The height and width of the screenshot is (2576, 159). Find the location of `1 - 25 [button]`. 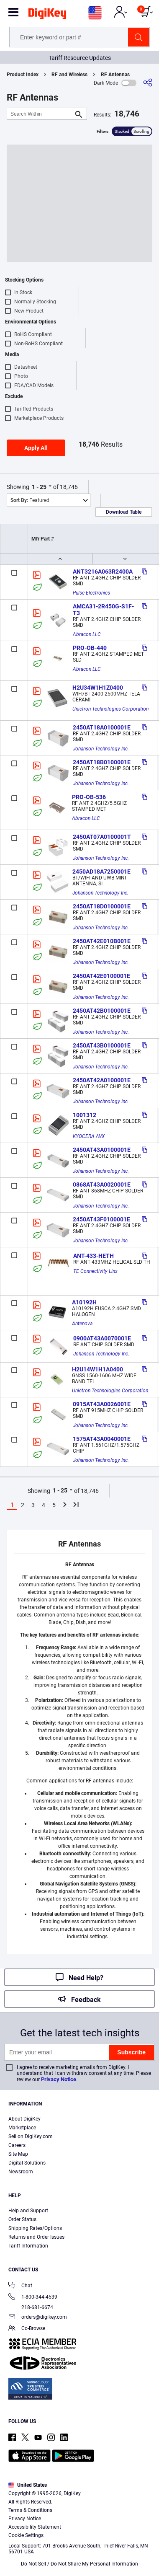

1 - 25 [button] is located at coordinates (39, 487).